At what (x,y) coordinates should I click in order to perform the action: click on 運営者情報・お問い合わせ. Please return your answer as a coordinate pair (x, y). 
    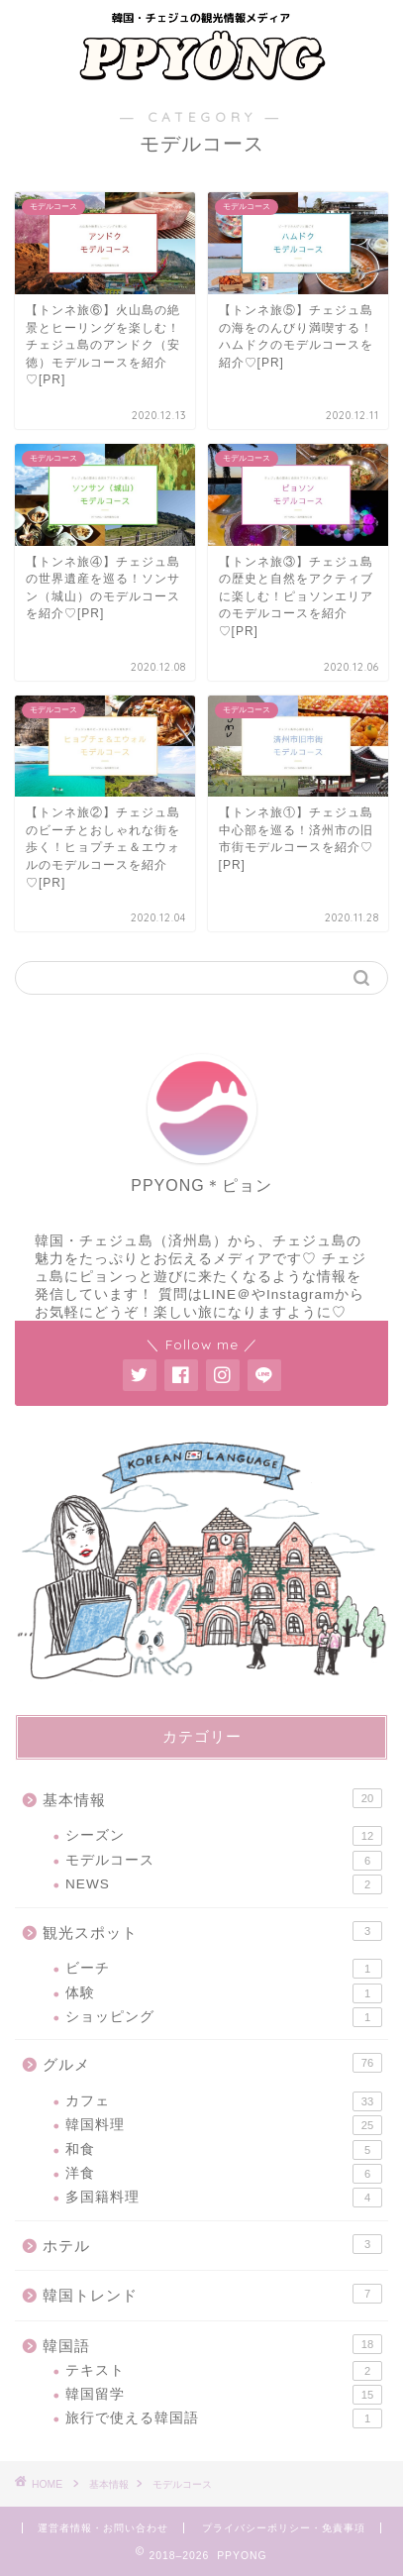
    Looking at the image, I should click on (103, 2527).